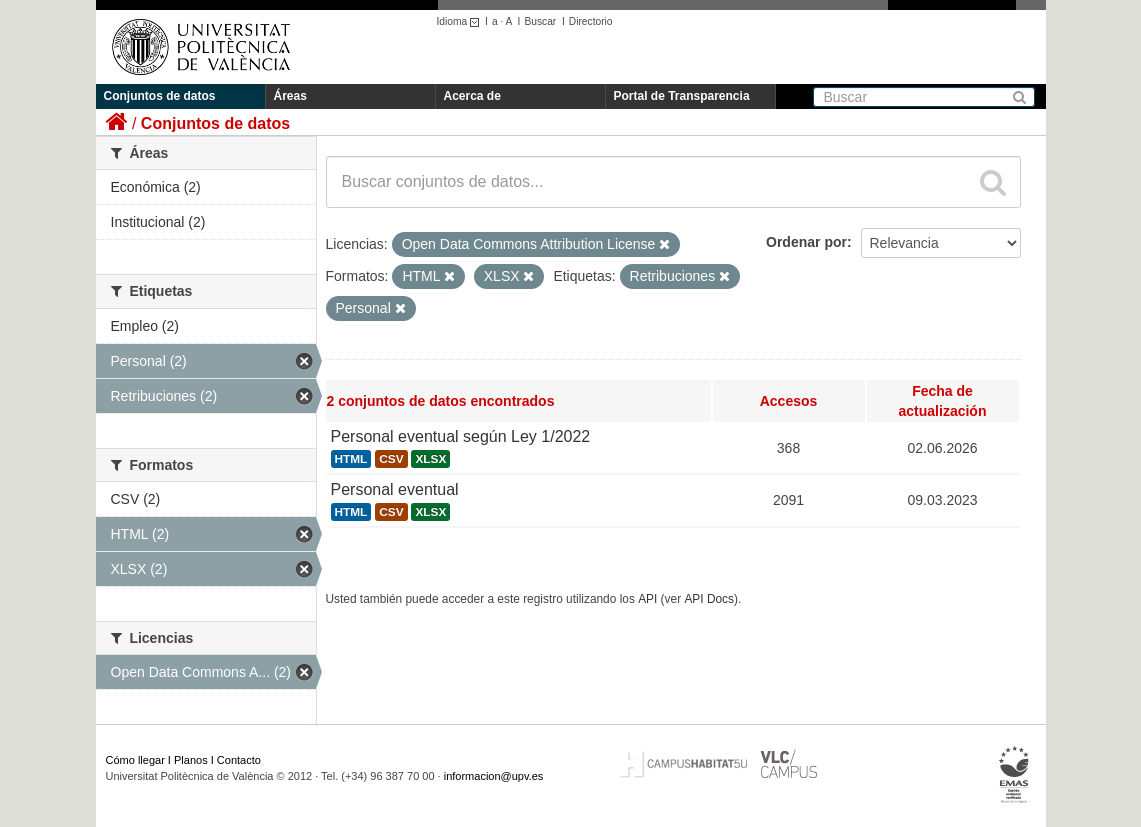  What do you see at coordinates (160, 96) in the screenshot?
I see `Conjuntos de datos` at bounding box center [160, 96].